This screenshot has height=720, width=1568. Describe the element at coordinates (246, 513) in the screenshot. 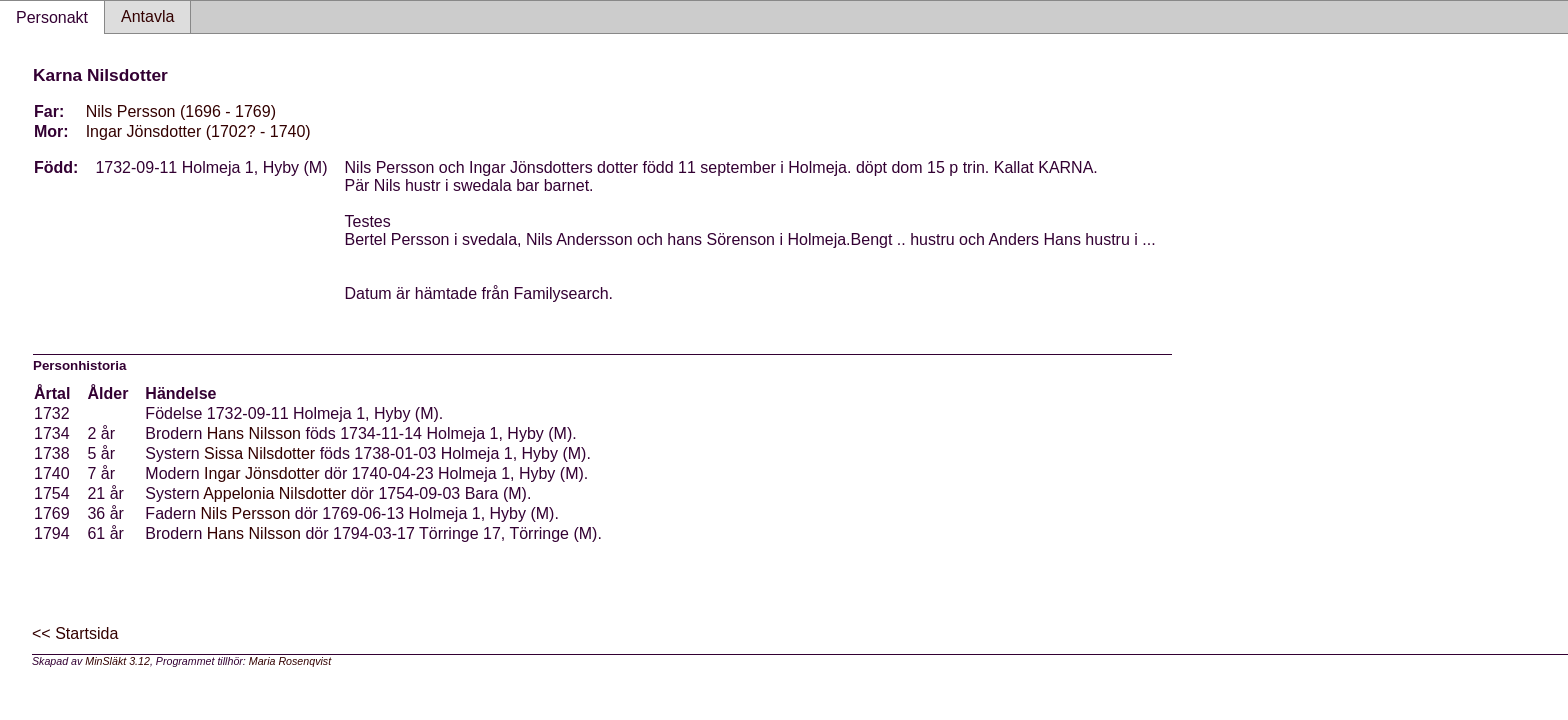

I see `Nils Persson` at that location.